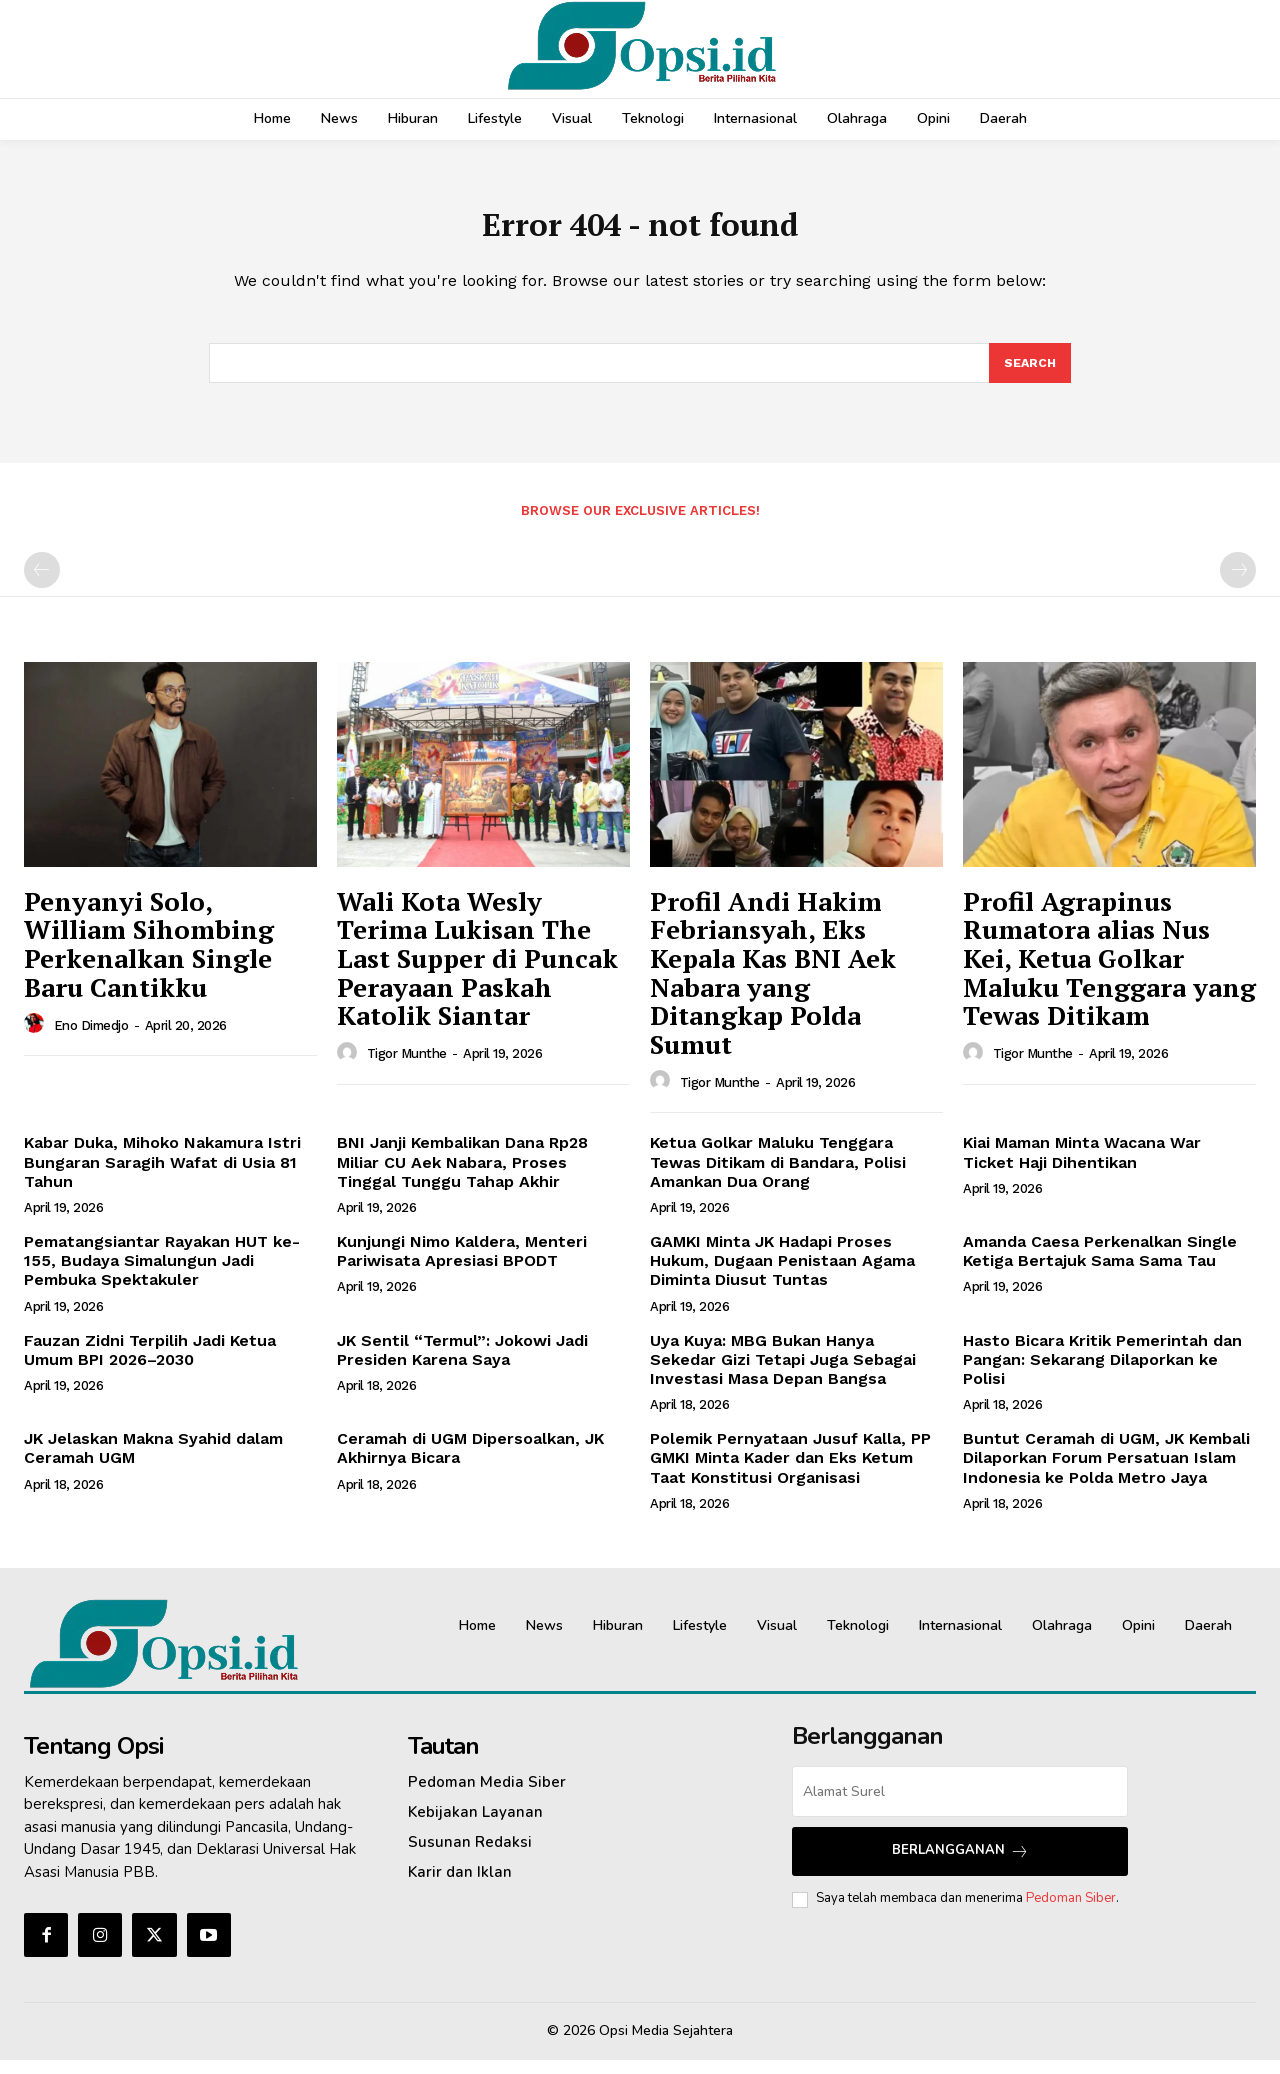 The height and width of the screenshot is (2074, 1280). What do you see at coordinates (42, 584) in the screenshot?
I see `[prev-page]` at bounding box center [42, 584].